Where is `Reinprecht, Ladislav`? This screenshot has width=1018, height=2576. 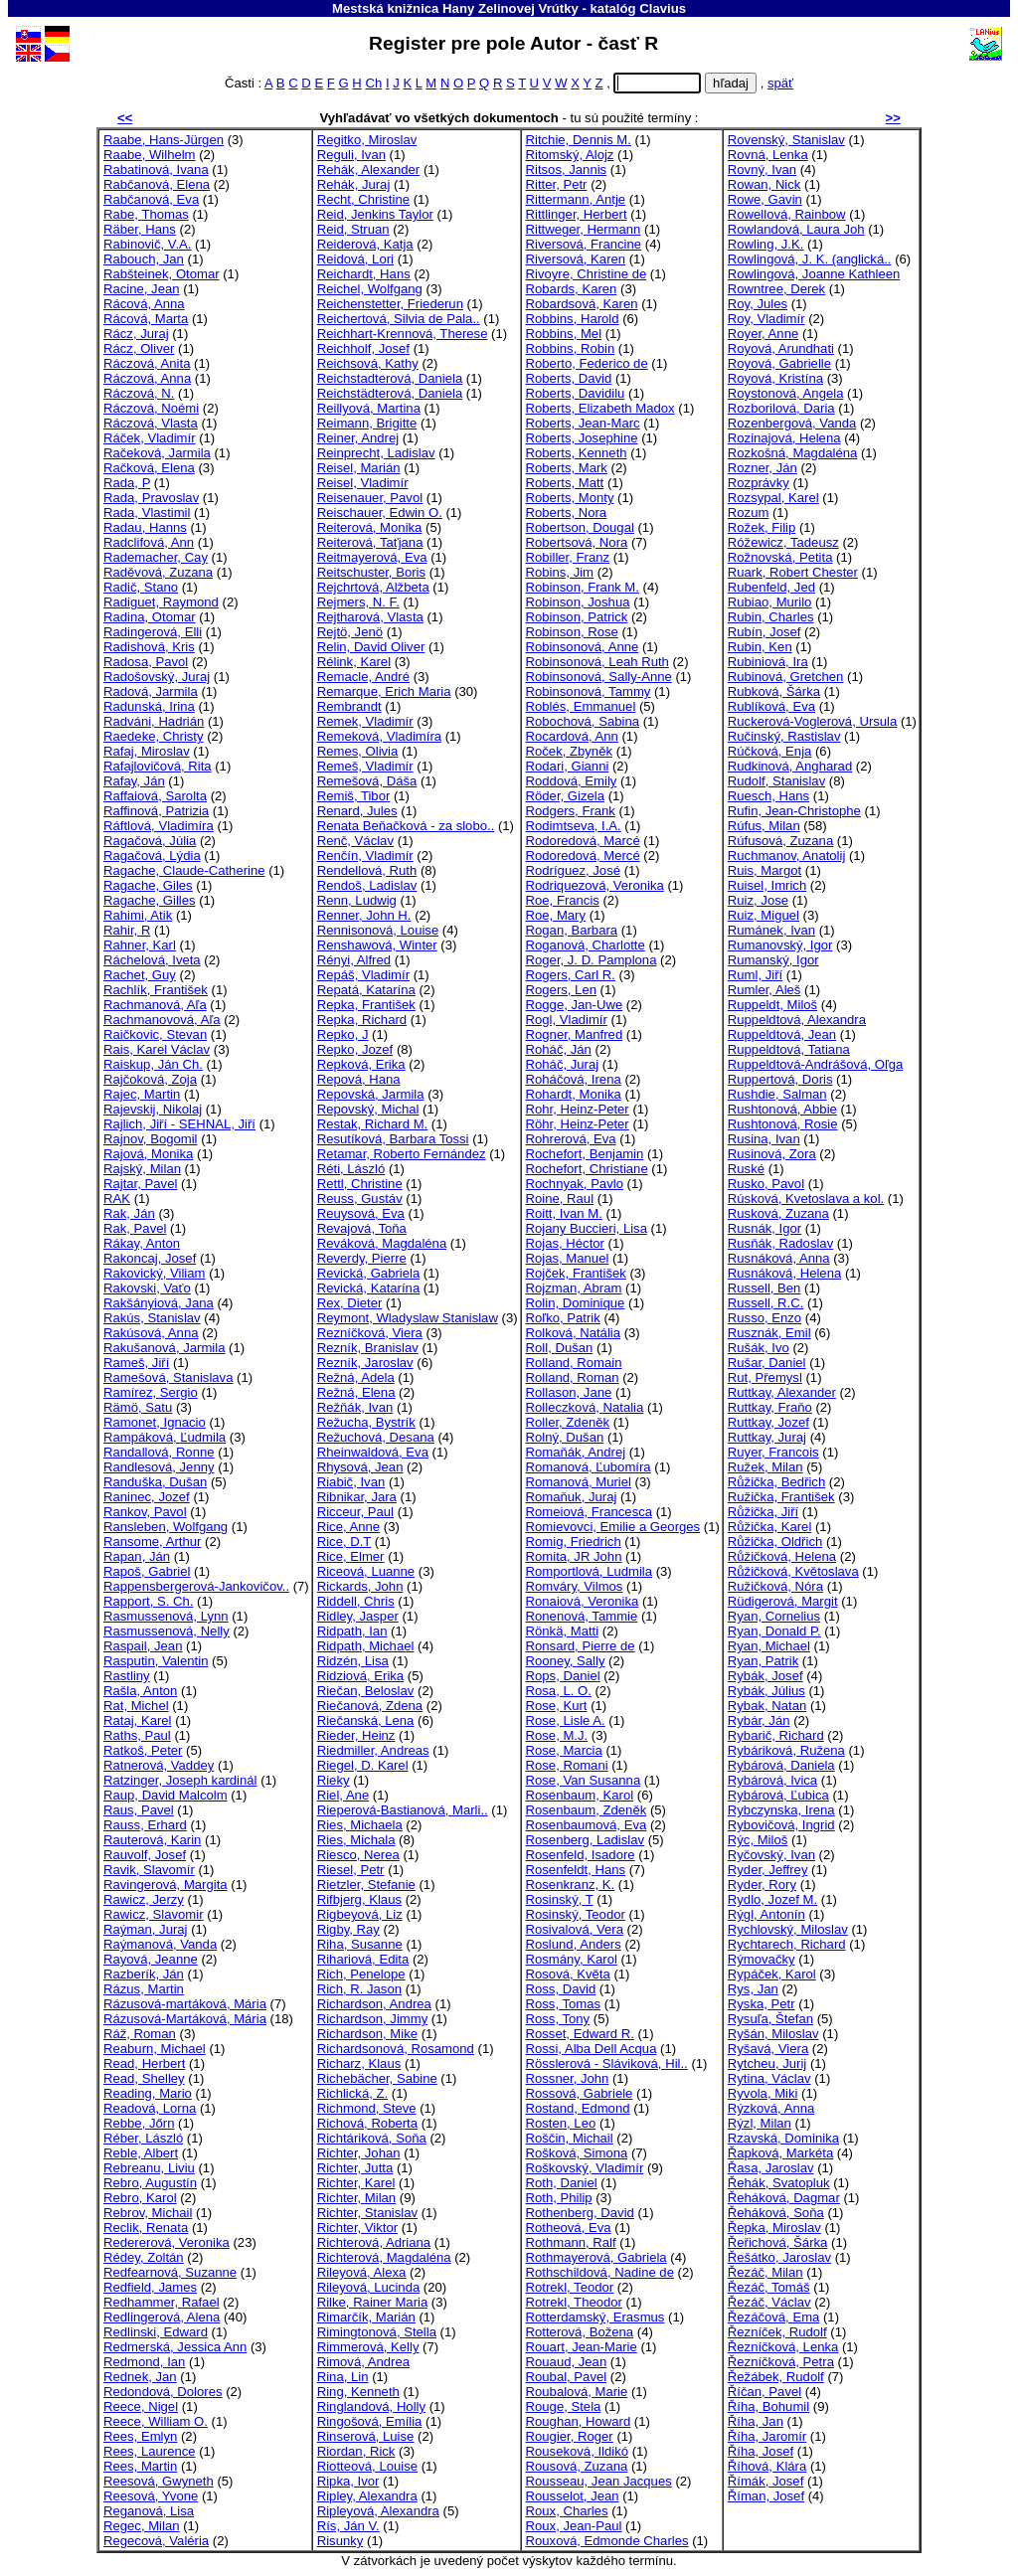
Reinprecht, Ladislav is located at coordinates (376, 452).